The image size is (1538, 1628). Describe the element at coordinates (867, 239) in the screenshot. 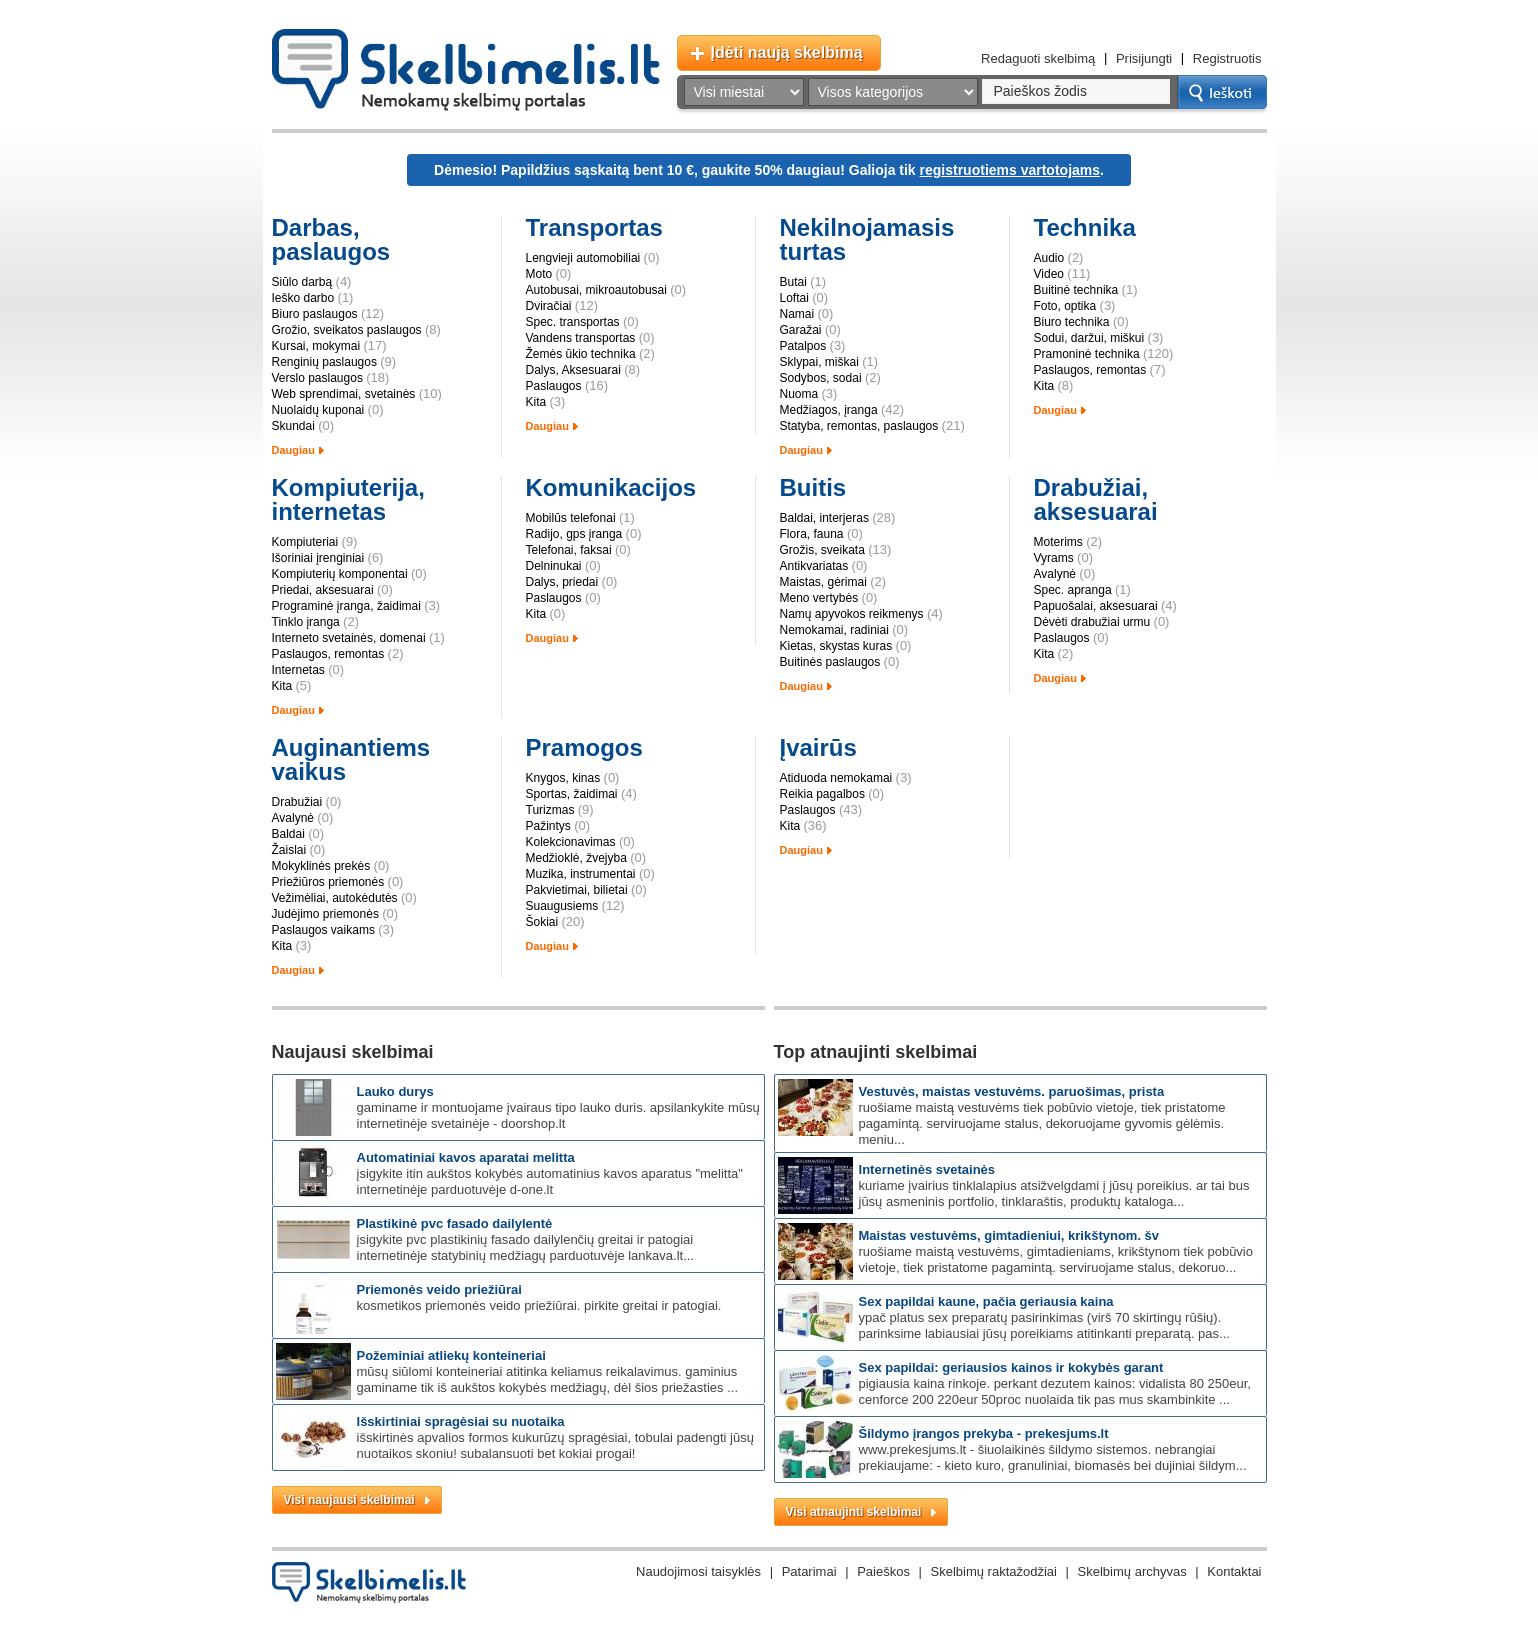

I see `Nekilnojamasis turtas` at that location.